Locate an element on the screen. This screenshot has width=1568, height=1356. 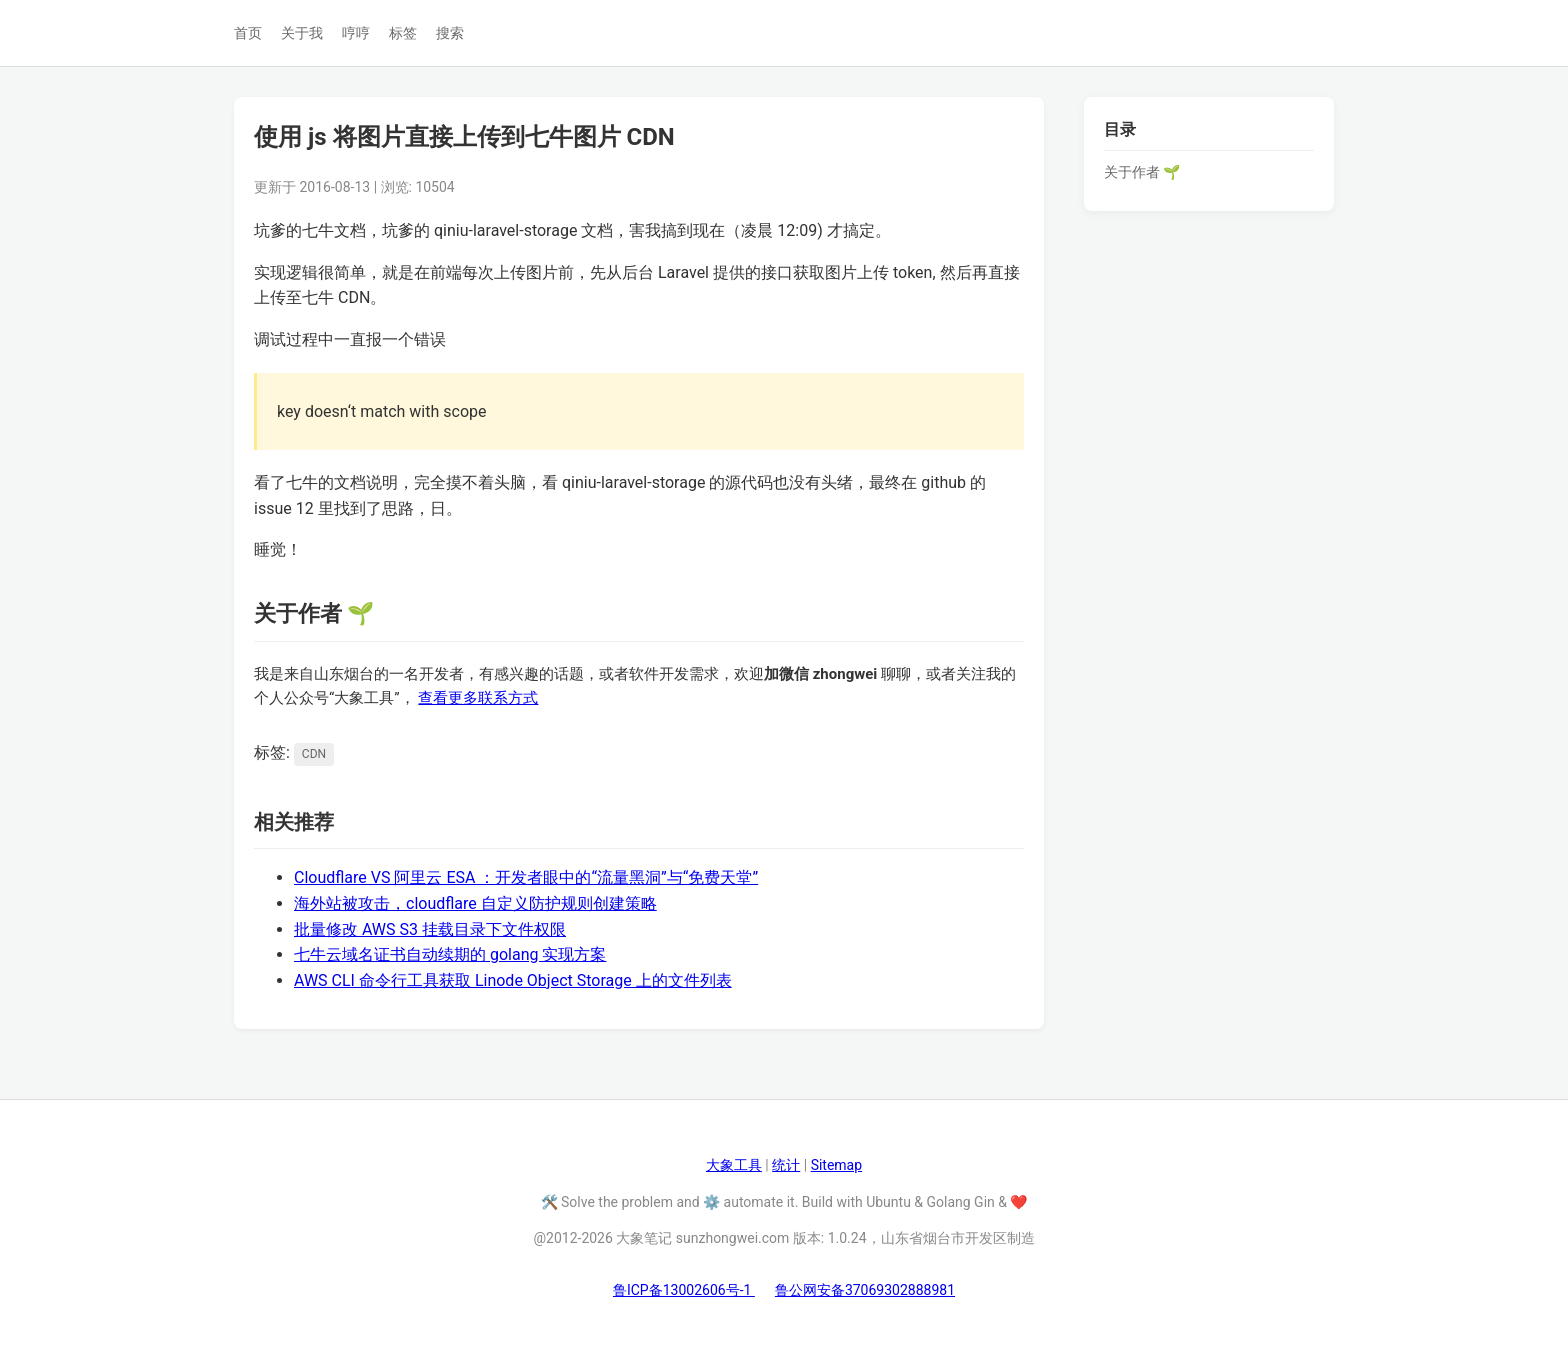
搜索 is located at coordinates (450, 33).